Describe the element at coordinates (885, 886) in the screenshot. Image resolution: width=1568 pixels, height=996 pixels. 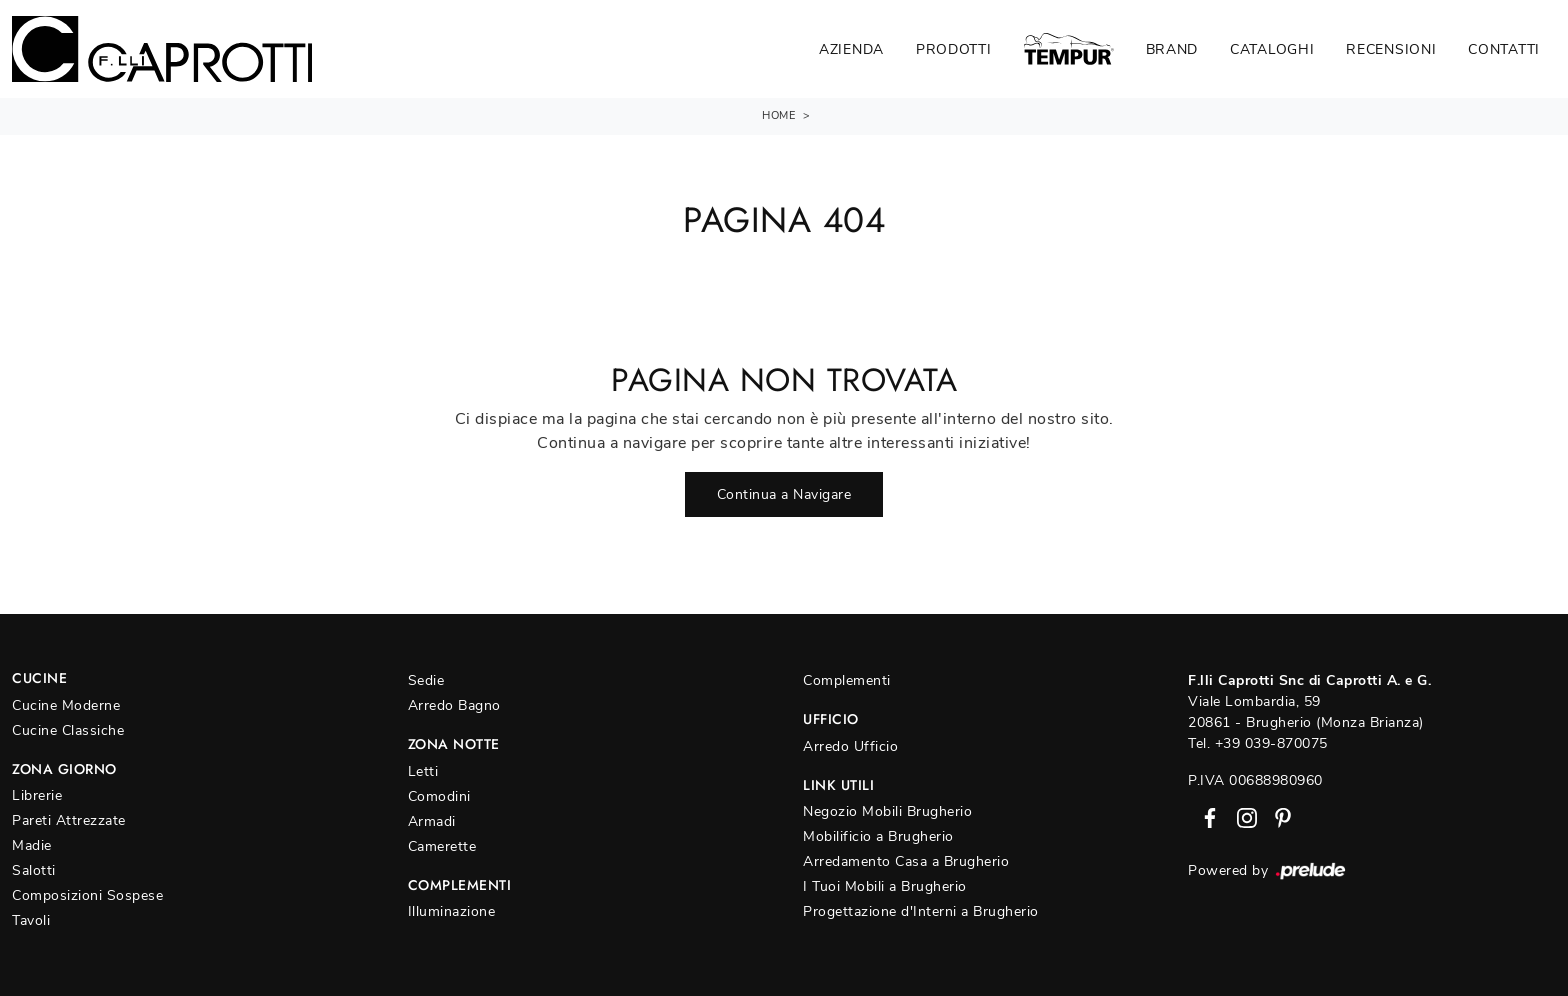
I see `I Tuoi Mobili a Brugherio` at that location.